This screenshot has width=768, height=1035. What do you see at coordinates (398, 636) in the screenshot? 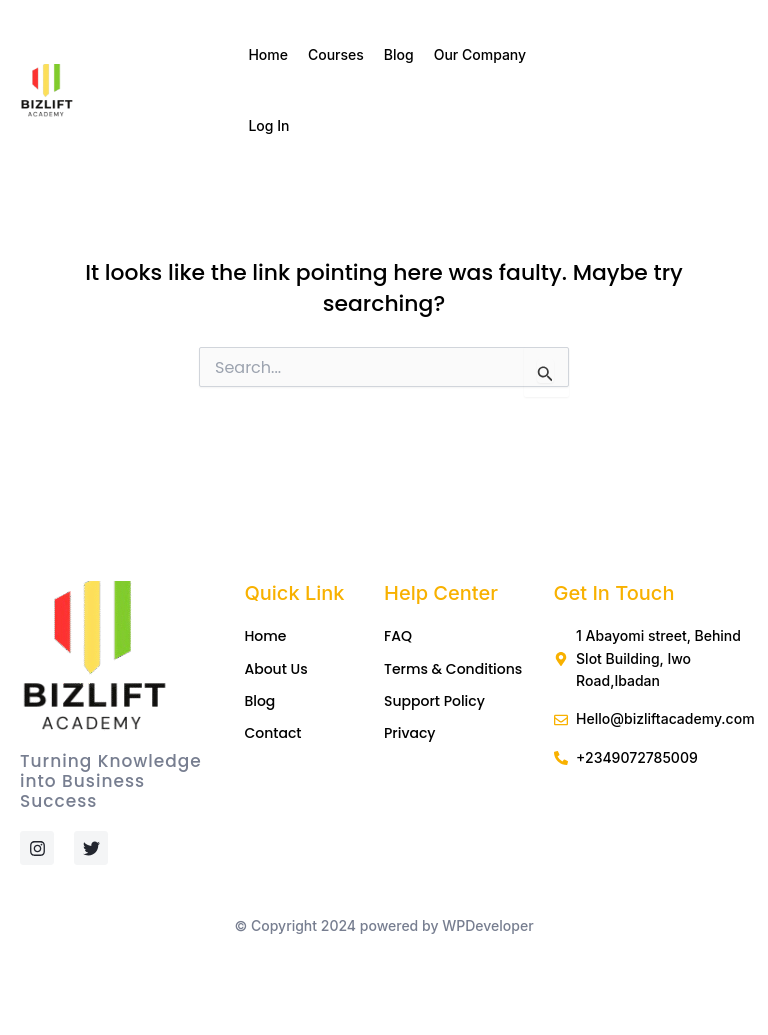
I see `FAQ` at bounding box center [398, 636].